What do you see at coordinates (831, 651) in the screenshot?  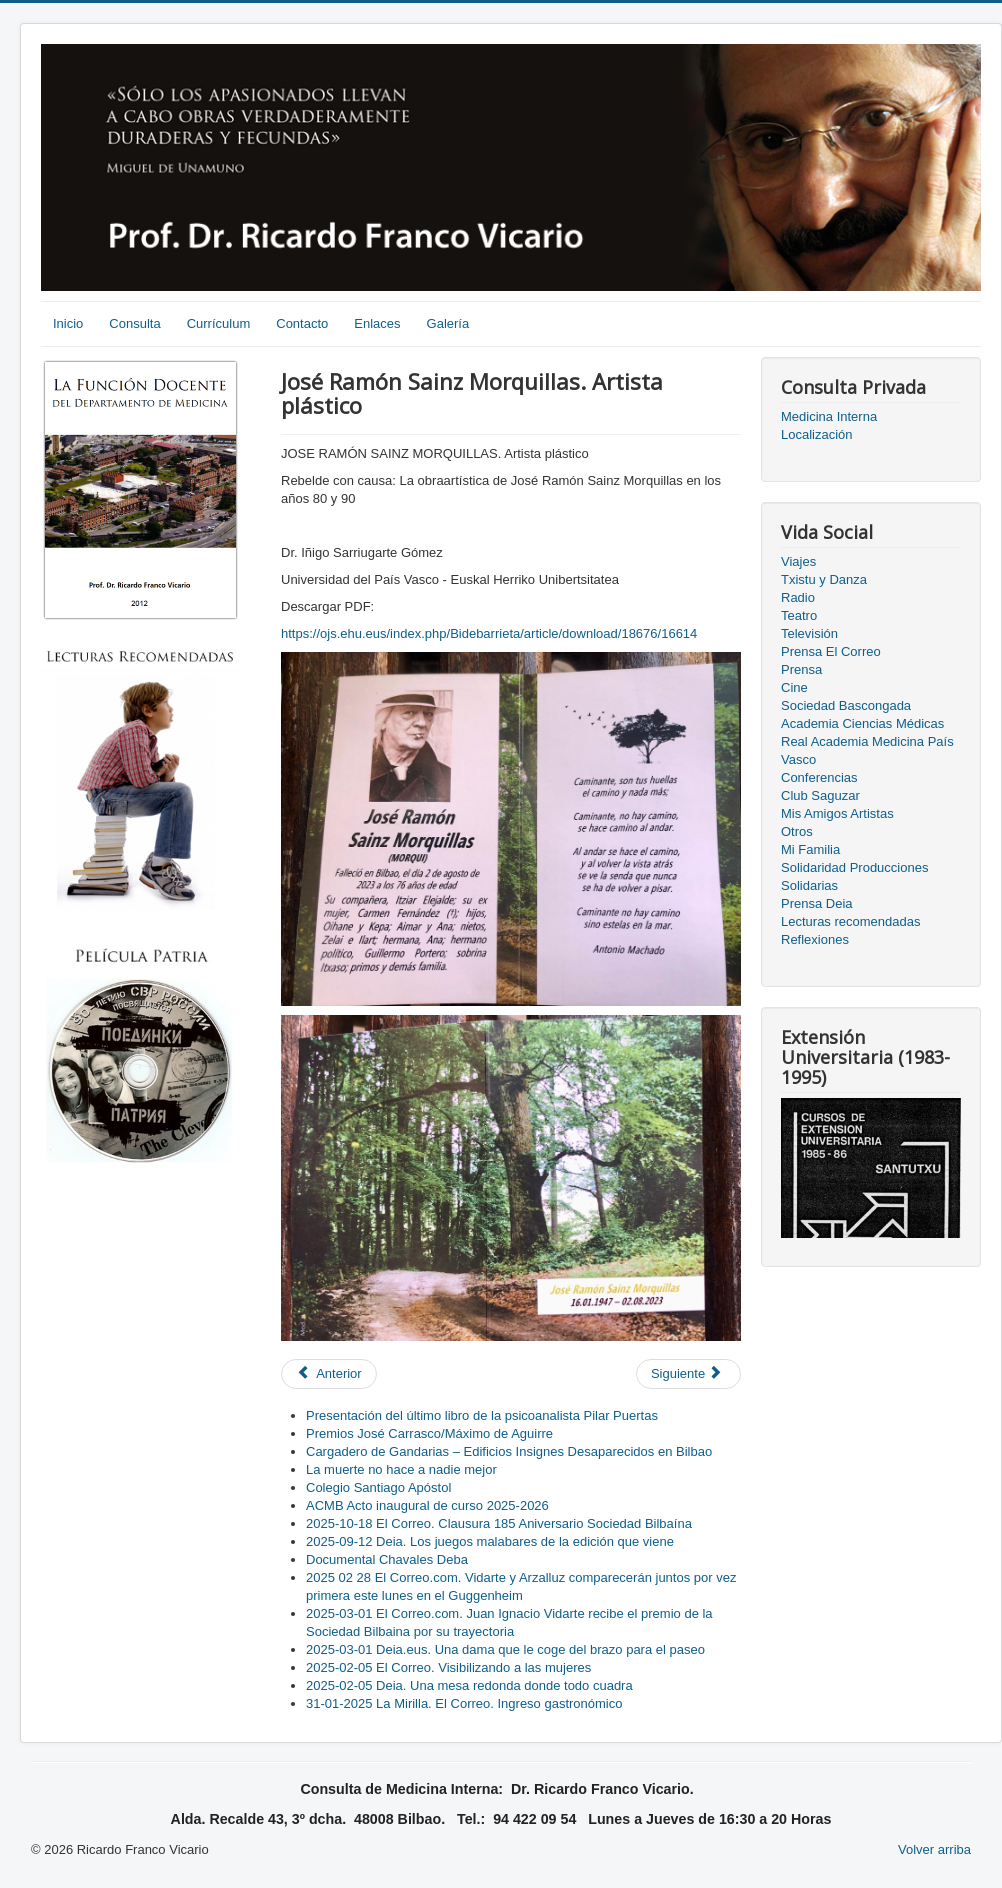 I see `Prensa El Correo` at bounding box center [831, 651].